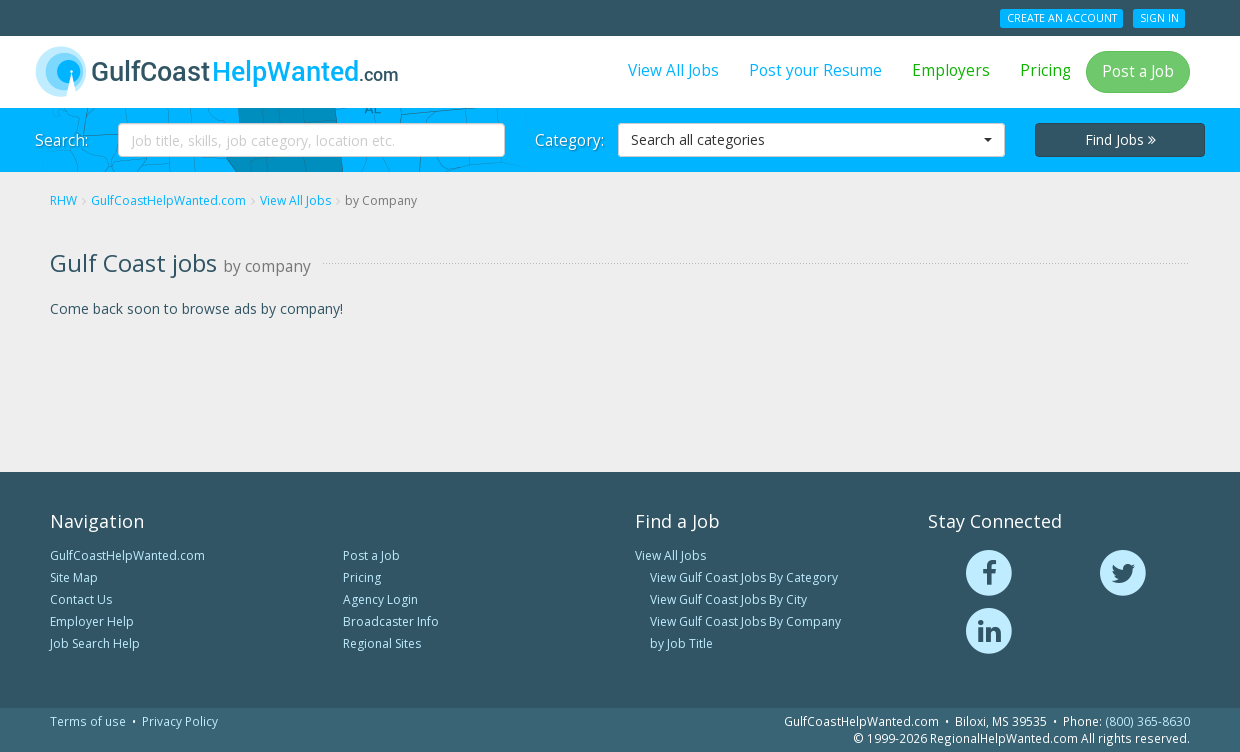  What do you see at coordinates (1045, 70) in the screenshot?
I see `Pricing` at bounding box center [1045, 70].